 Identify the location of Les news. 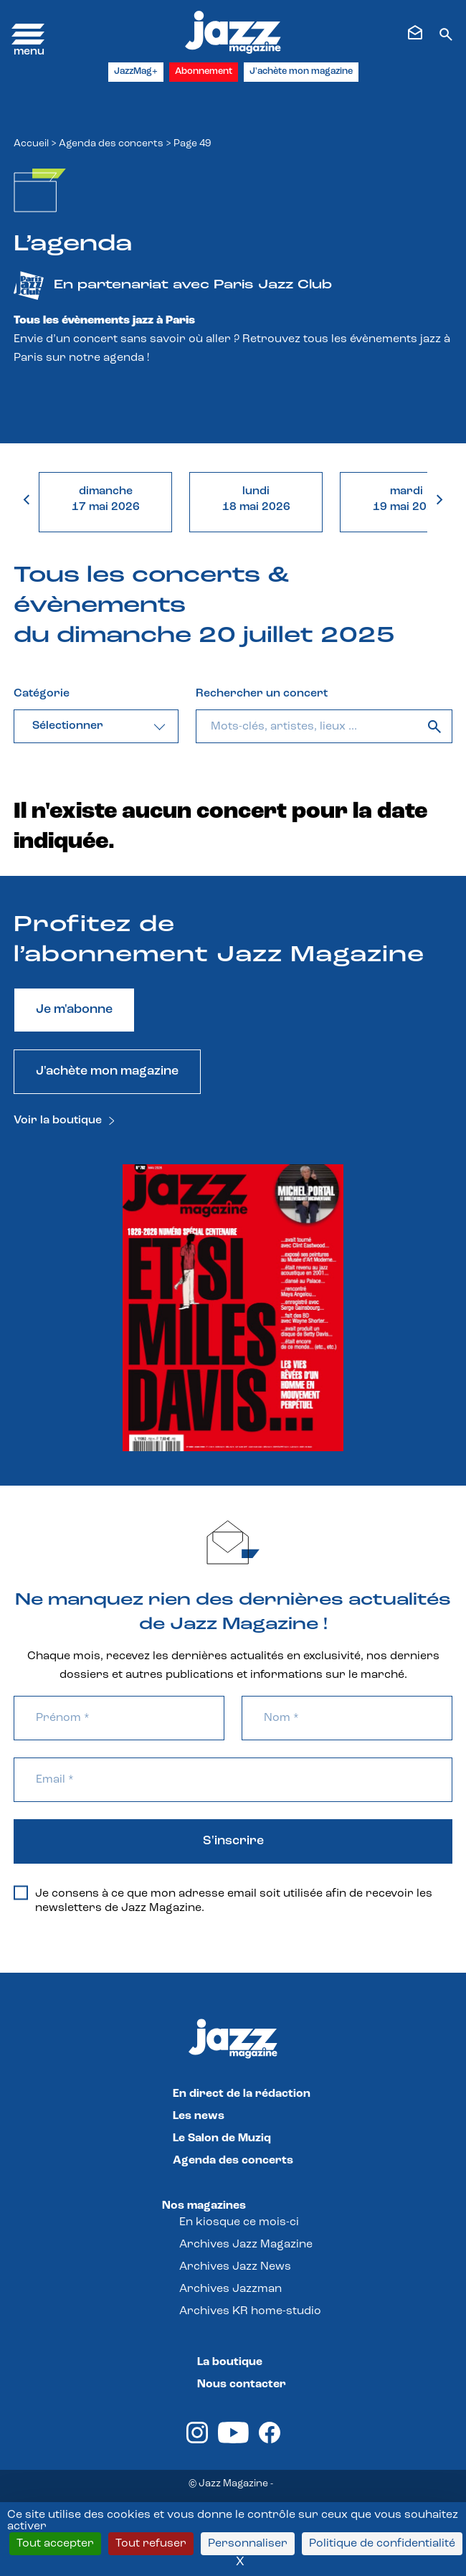
(198, 2116).